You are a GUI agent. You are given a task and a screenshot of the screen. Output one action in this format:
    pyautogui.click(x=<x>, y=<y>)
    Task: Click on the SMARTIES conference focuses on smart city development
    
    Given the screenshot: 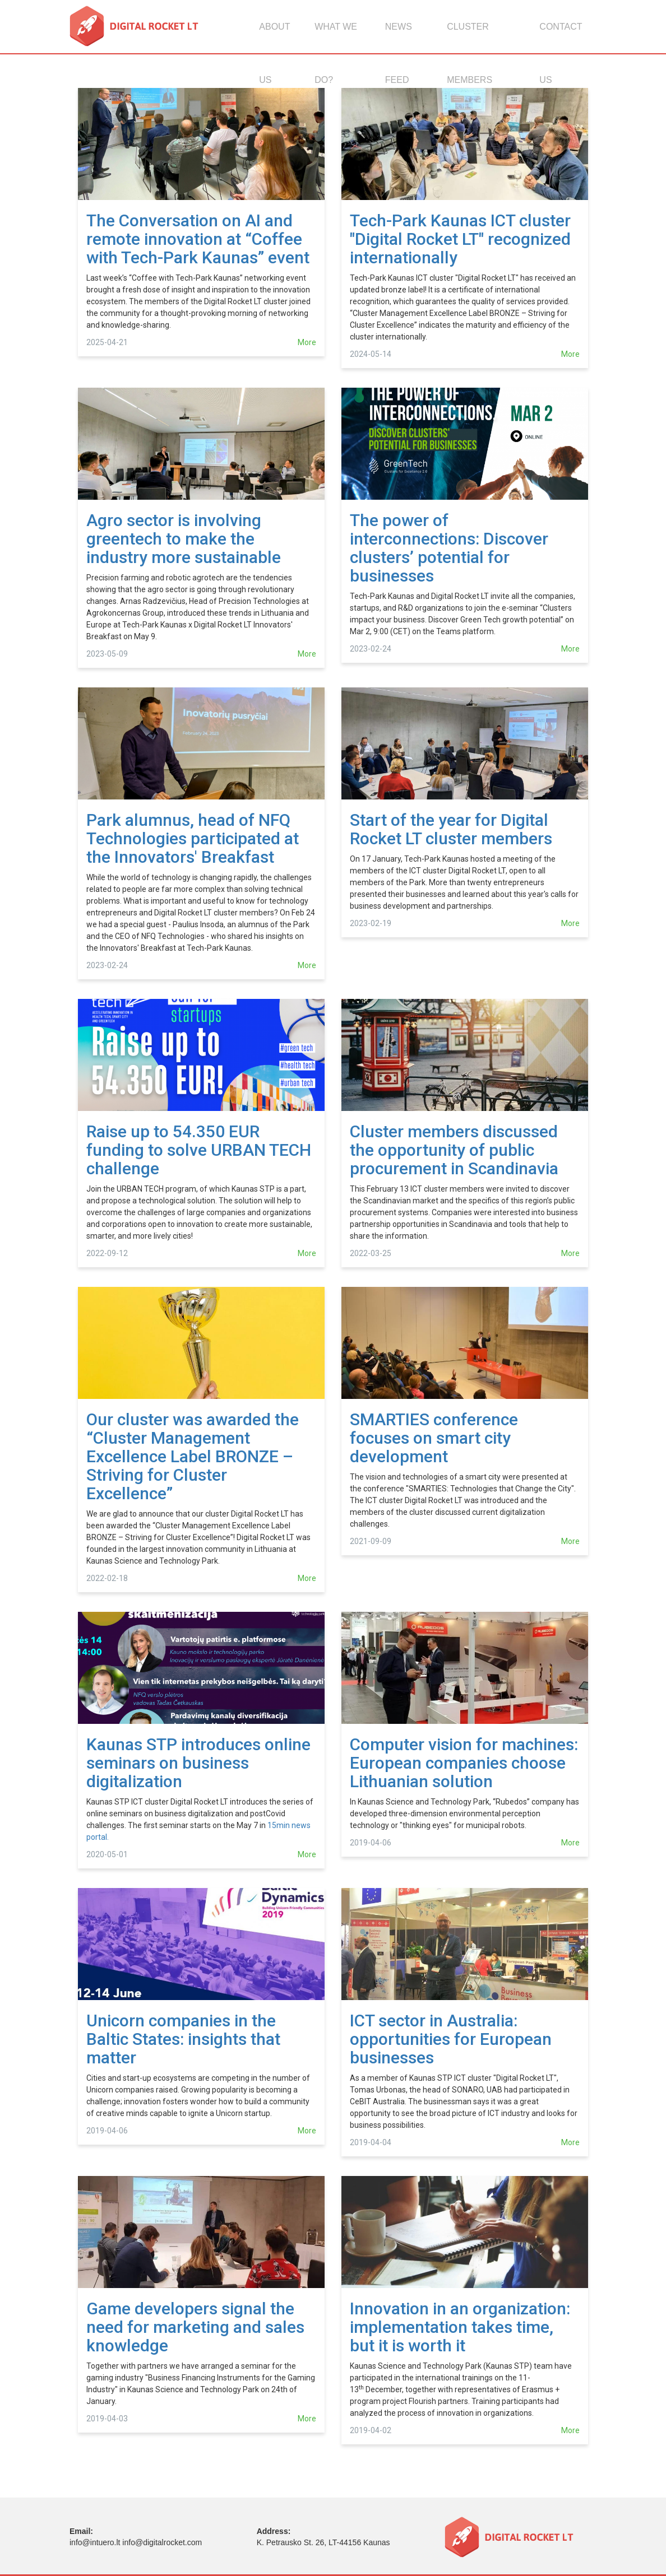 What is the action you would take?
    pyautogui.click(x=434, y=1438)
    